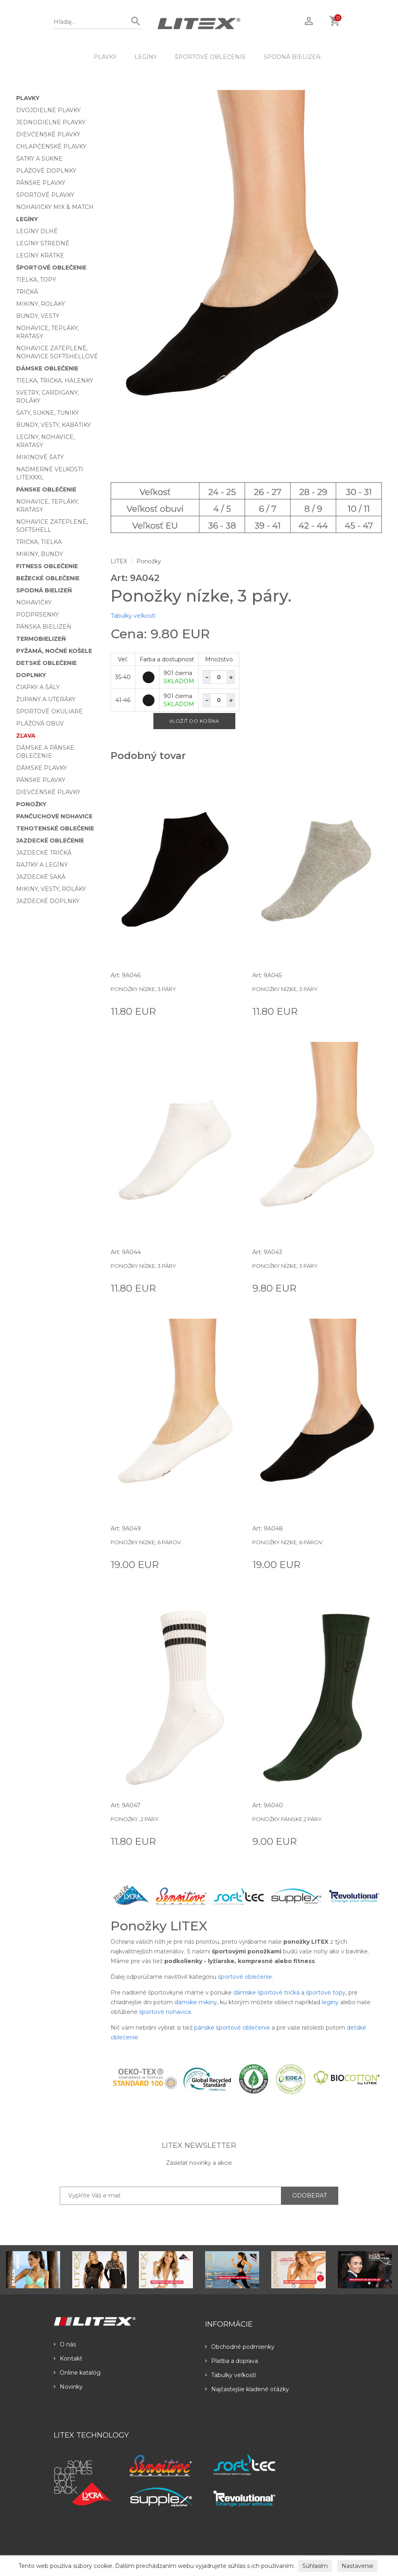 The height and width of the screenshot is (2576, 398). Describe the element at coordinates (245, 1976) in the screenshot. I see `športové oblečenie` at that location.